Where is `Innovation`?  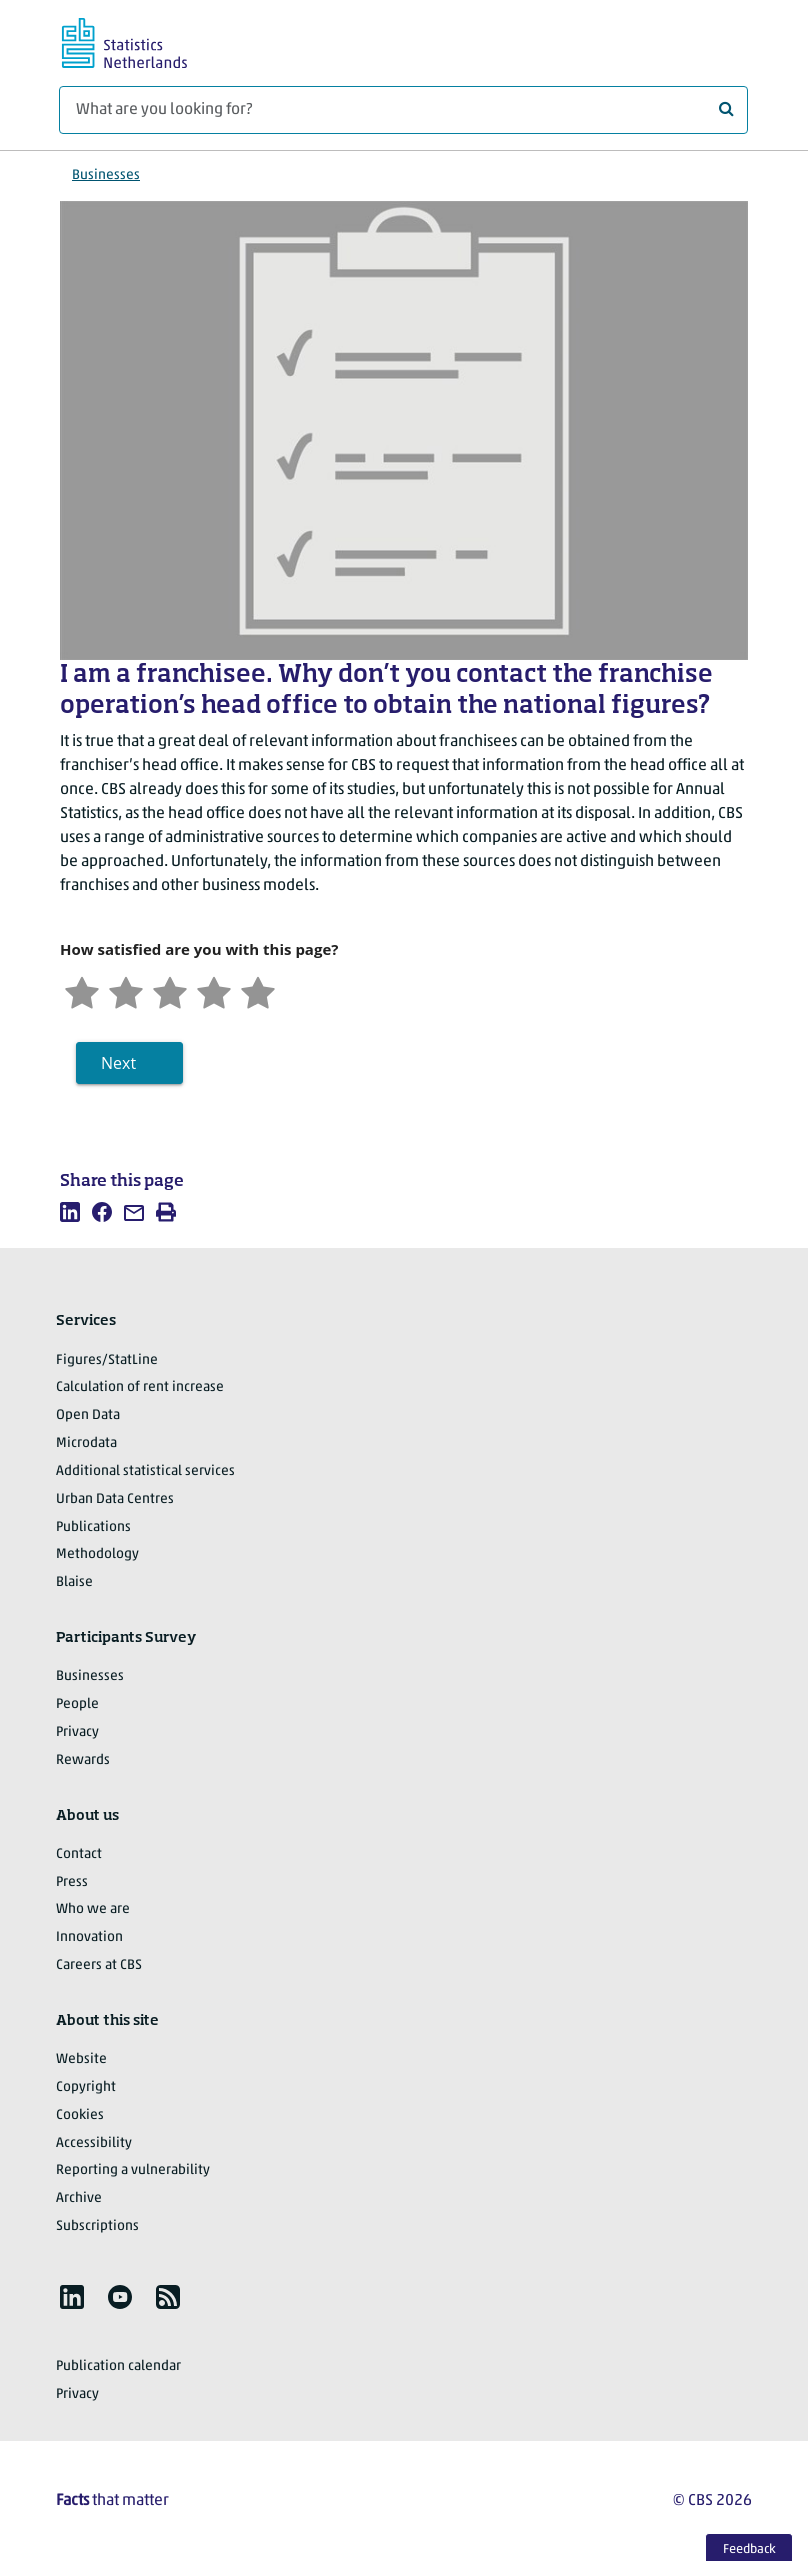
Innovation is located at coordinates (89, 1937).